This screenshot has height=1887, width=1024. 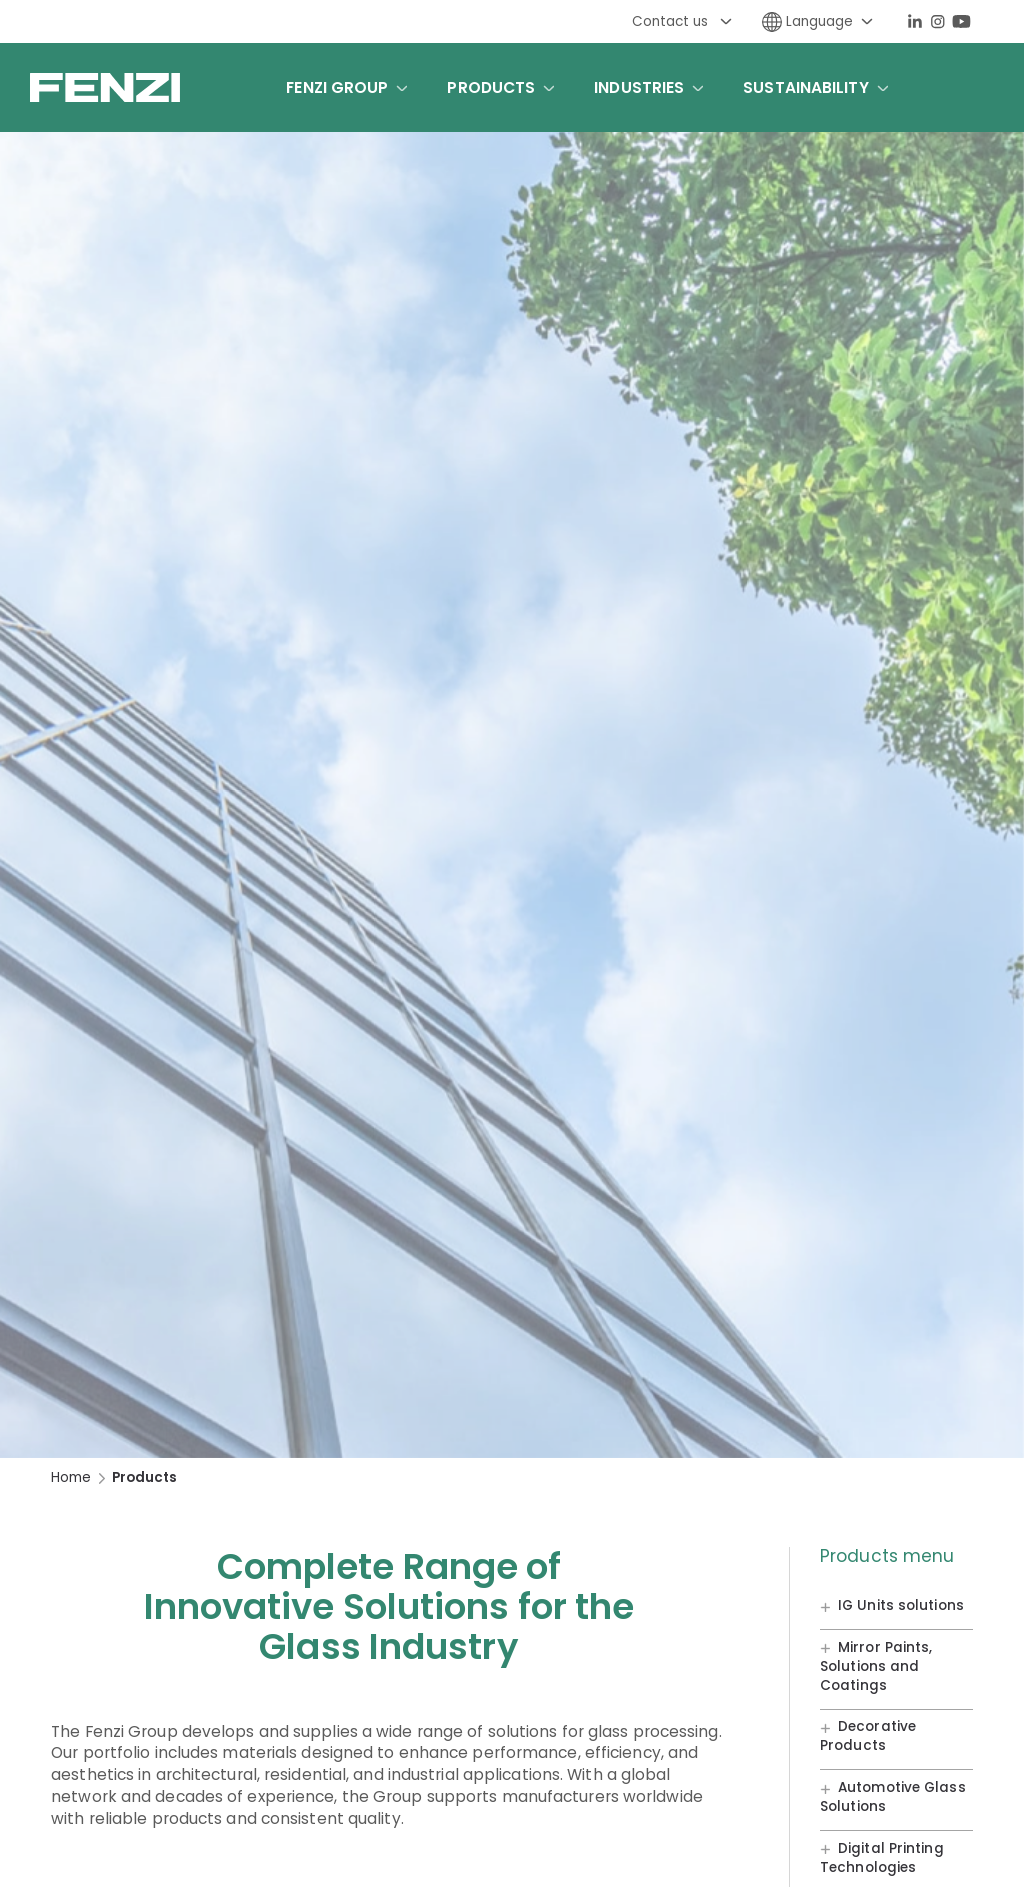 I want to click on Fenzi Group, so click(x=337, y=87).